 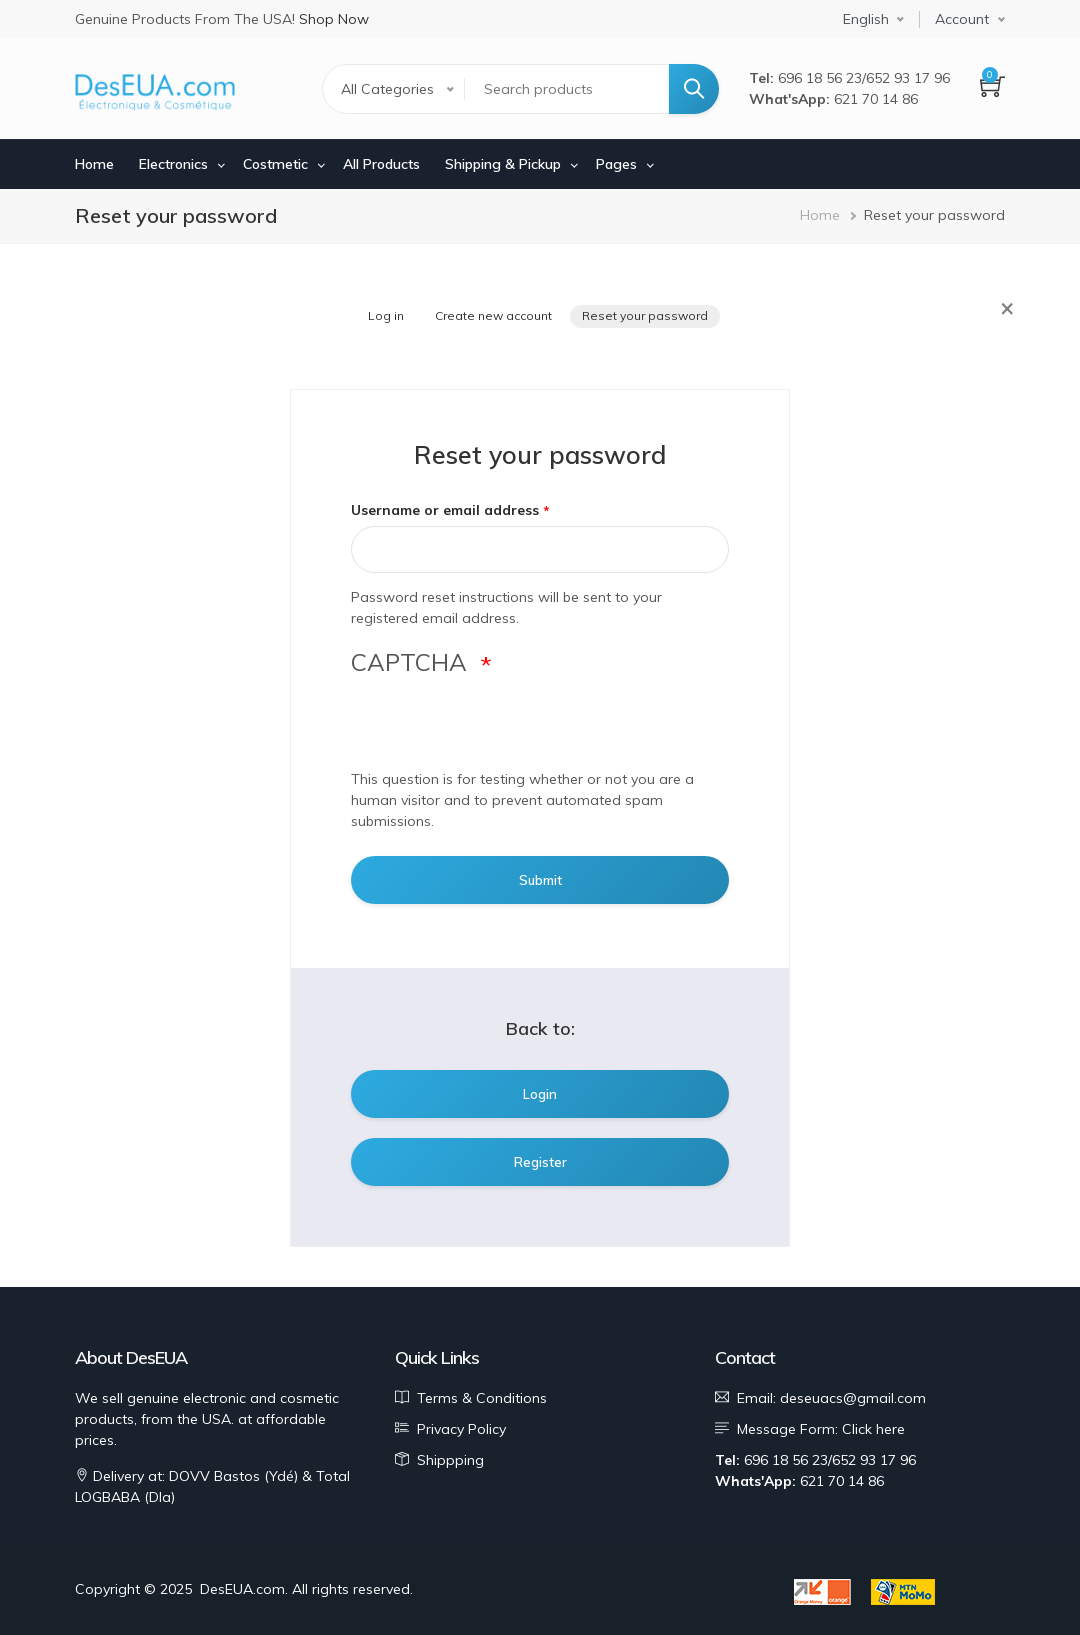 I want to click on Login, so click(x=540, y=1094).